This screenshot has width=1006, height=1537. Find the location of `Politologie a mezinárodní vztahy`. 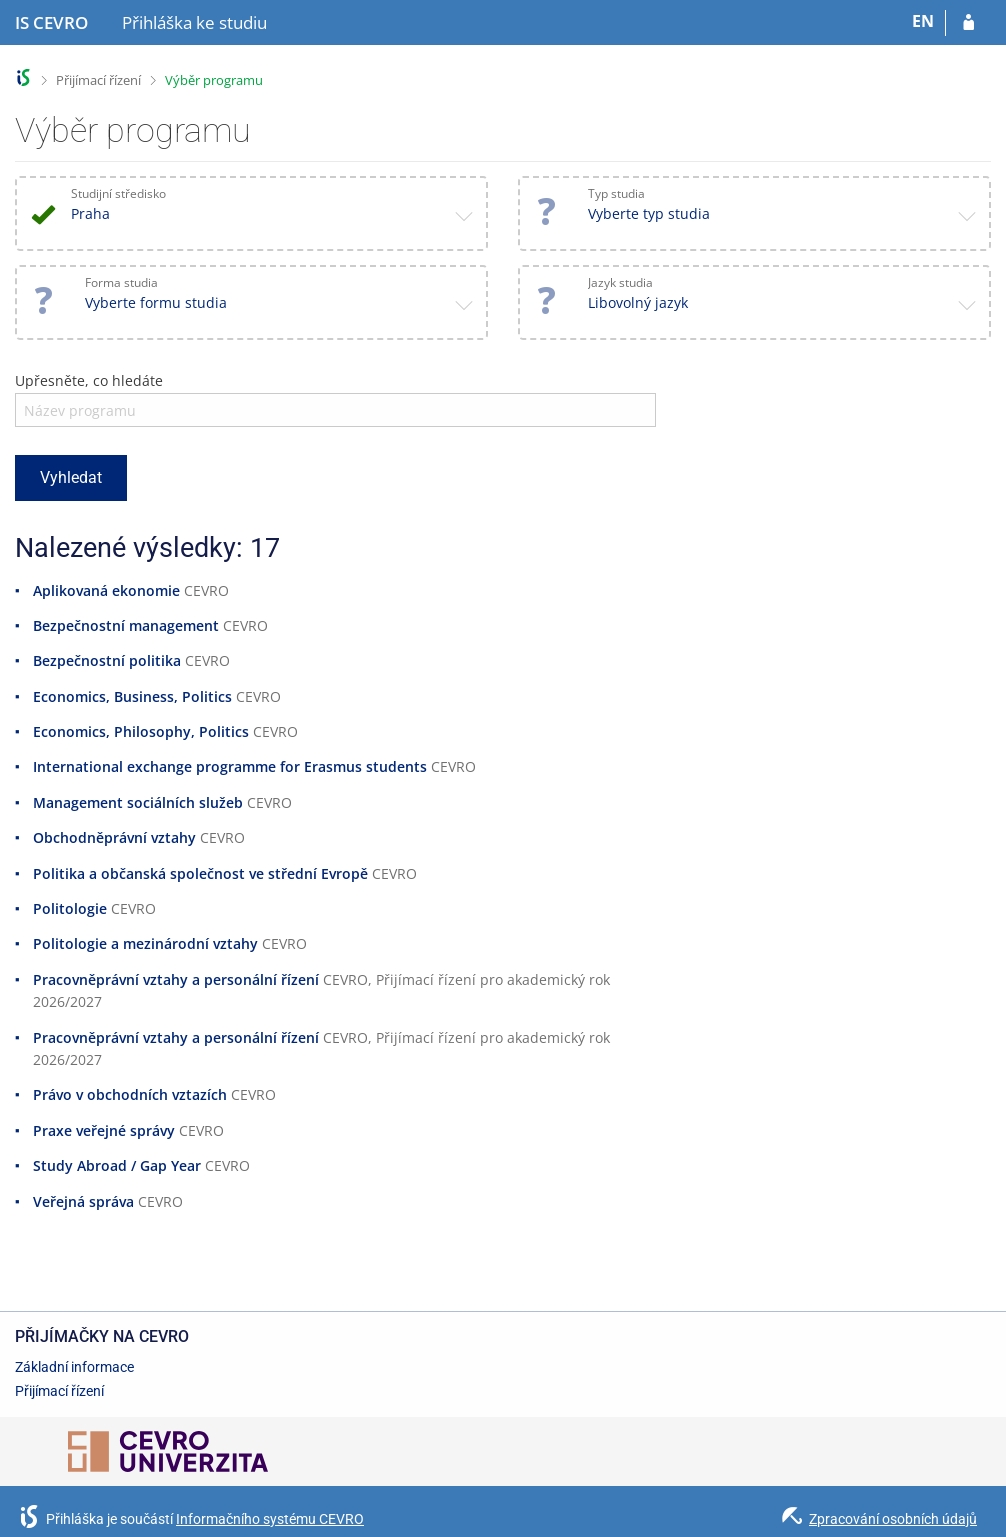

Politologie a mezinárodní vztahy is located at coordinates (145, 943).